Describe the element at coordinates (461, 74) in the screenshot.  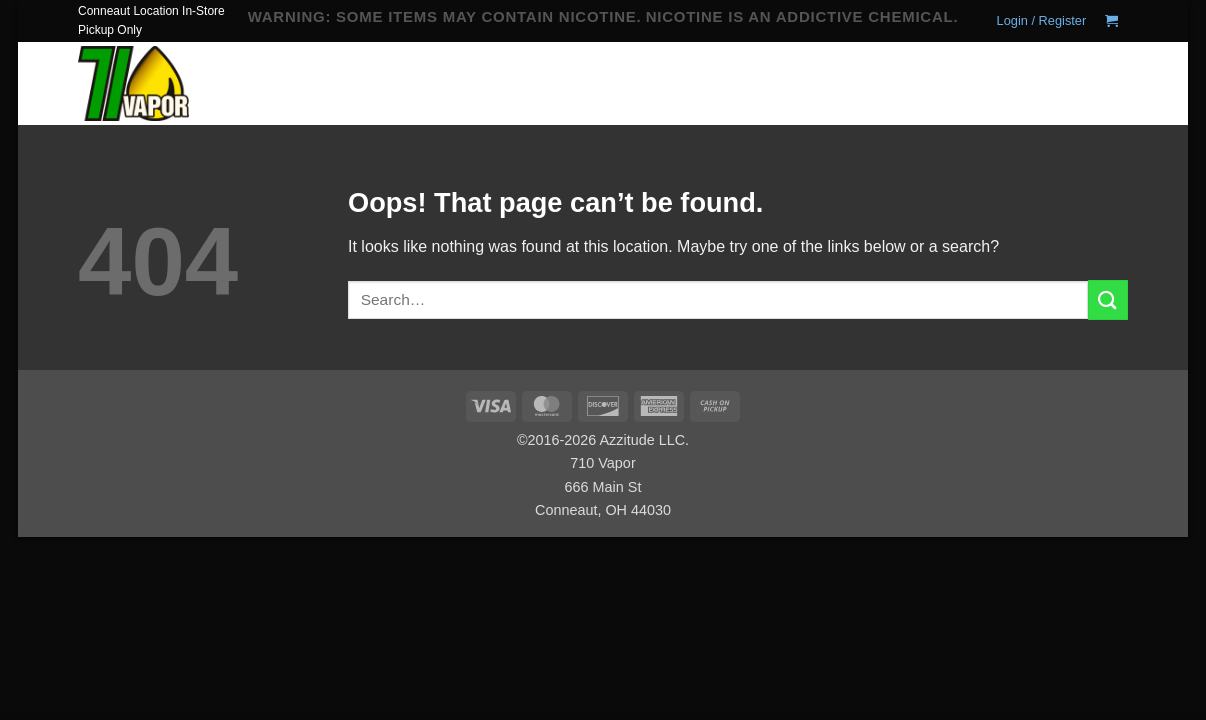
I see `Home` at that location.